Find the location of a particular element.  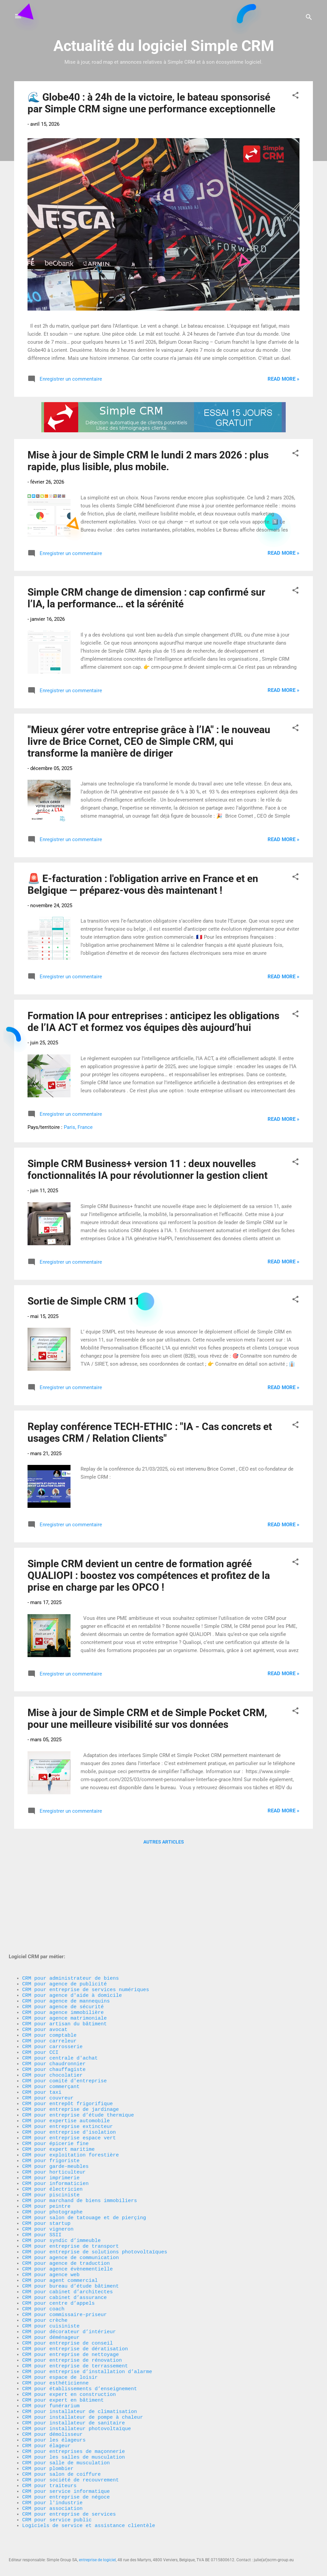

CRM pour entreprise de dératisation is located at coordinates (75, 2316).